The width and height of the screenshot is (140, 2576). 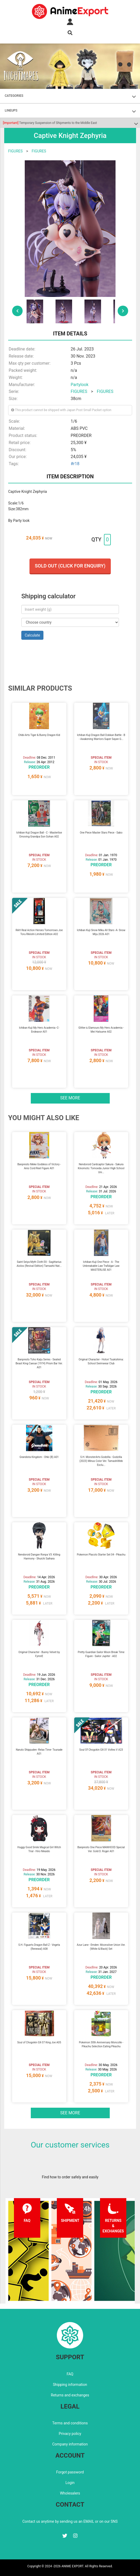 I want to click on Login, so click(x=70, y=2483).